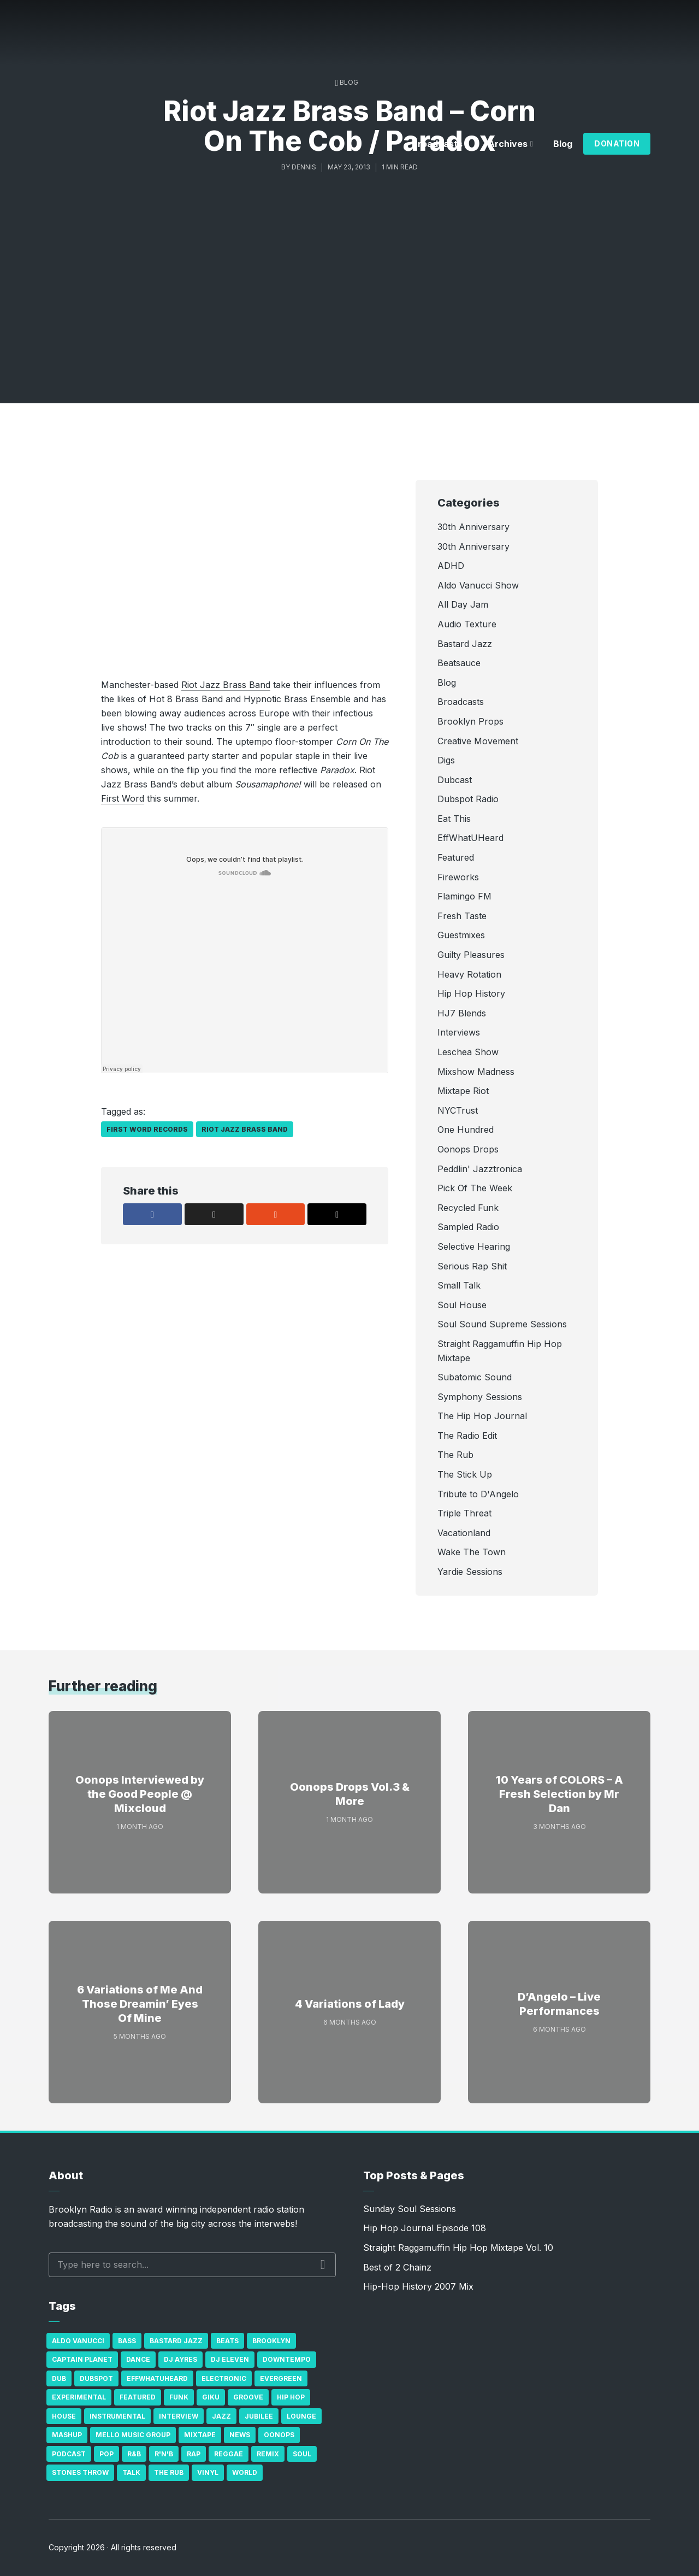 The image size is (699, 2576). Describe the element at coordinates (279, 2435) in the screenshot. I see `Oonops [Oonops (31 items)]` at that location.